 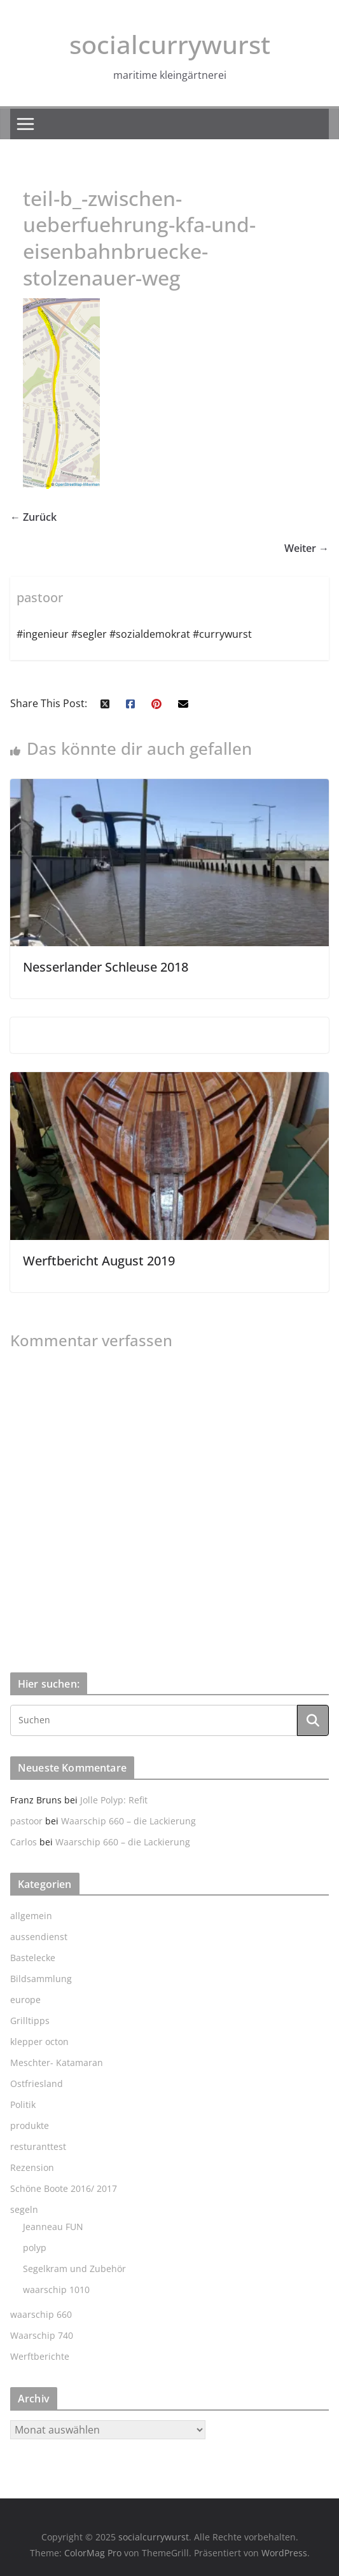 I want to click on allgemein, so click(x=31, y=1916).